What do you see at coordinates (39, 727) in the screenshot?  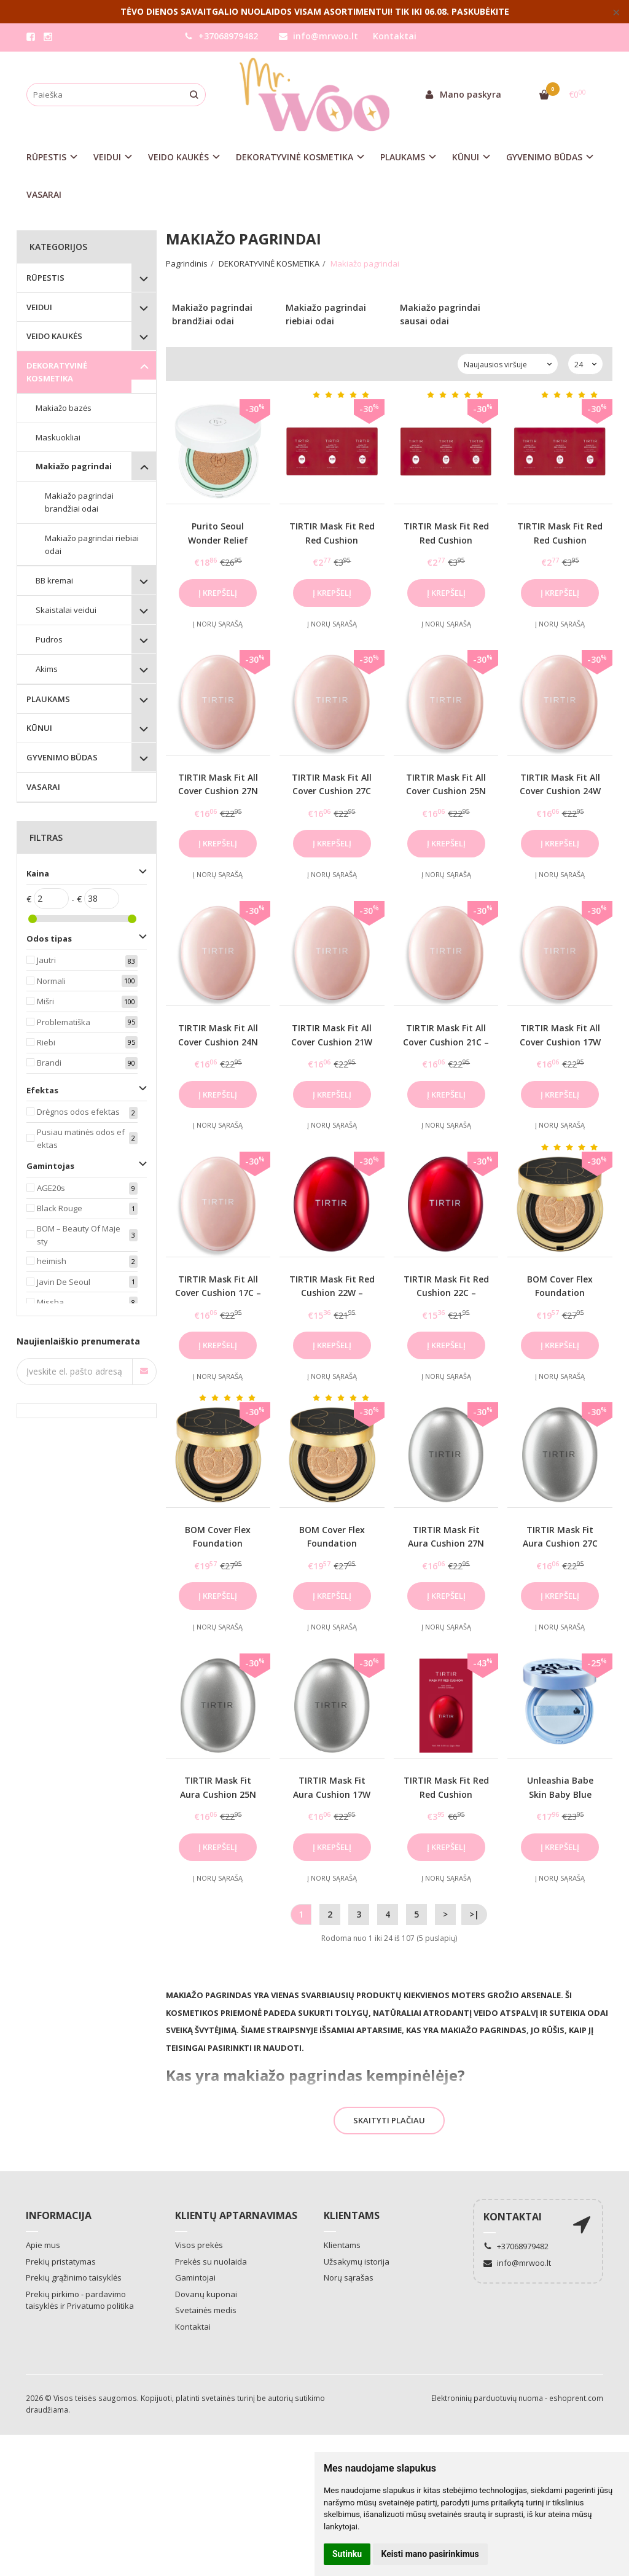 I see `KŪNUI` at bounding box center [39, 727].